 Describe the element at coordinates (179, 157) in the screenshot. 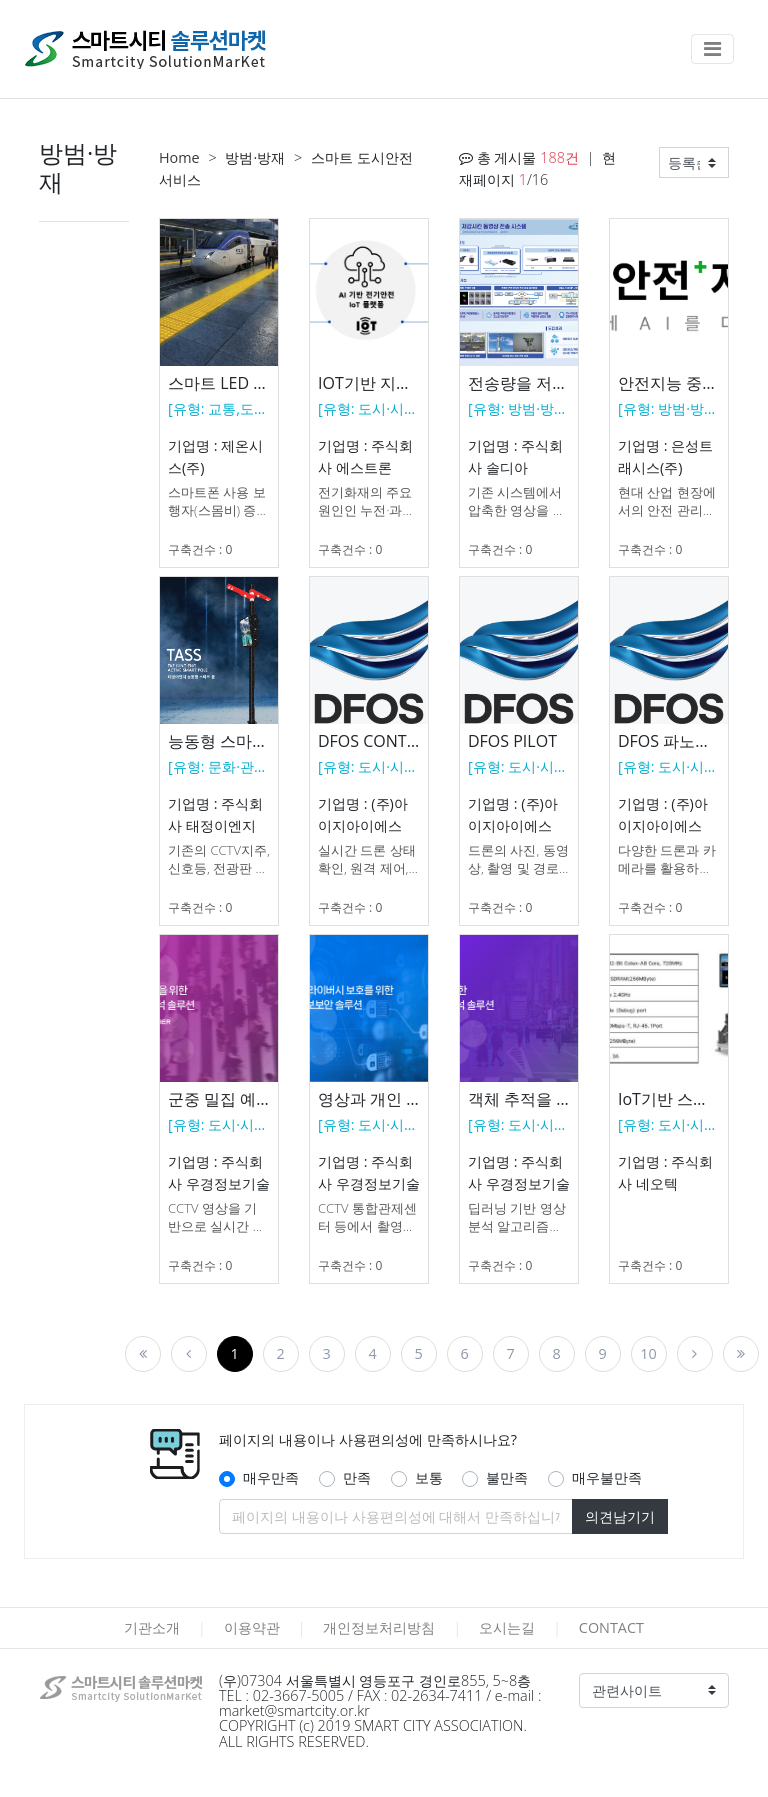

I see `Home` at that location.